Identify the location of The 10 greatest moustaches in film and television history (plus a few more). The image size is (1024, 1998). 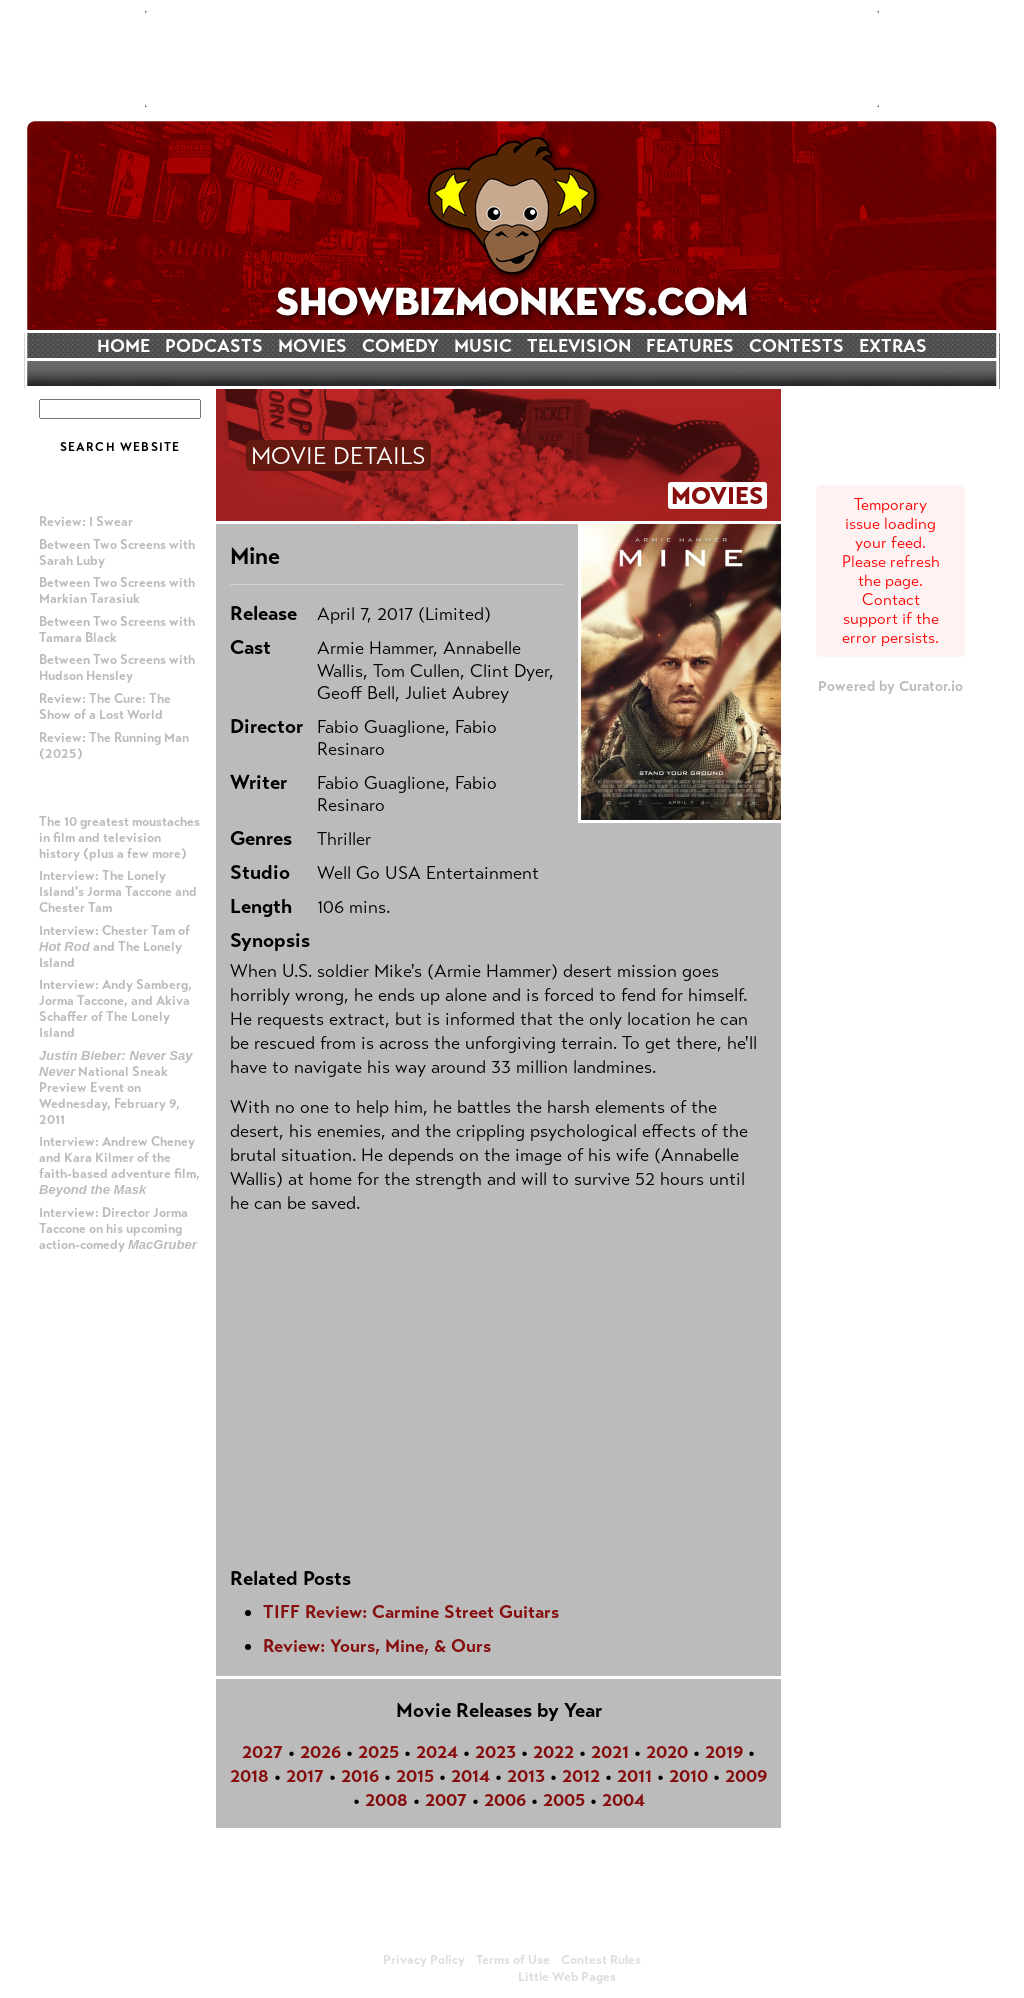
(119, 838).